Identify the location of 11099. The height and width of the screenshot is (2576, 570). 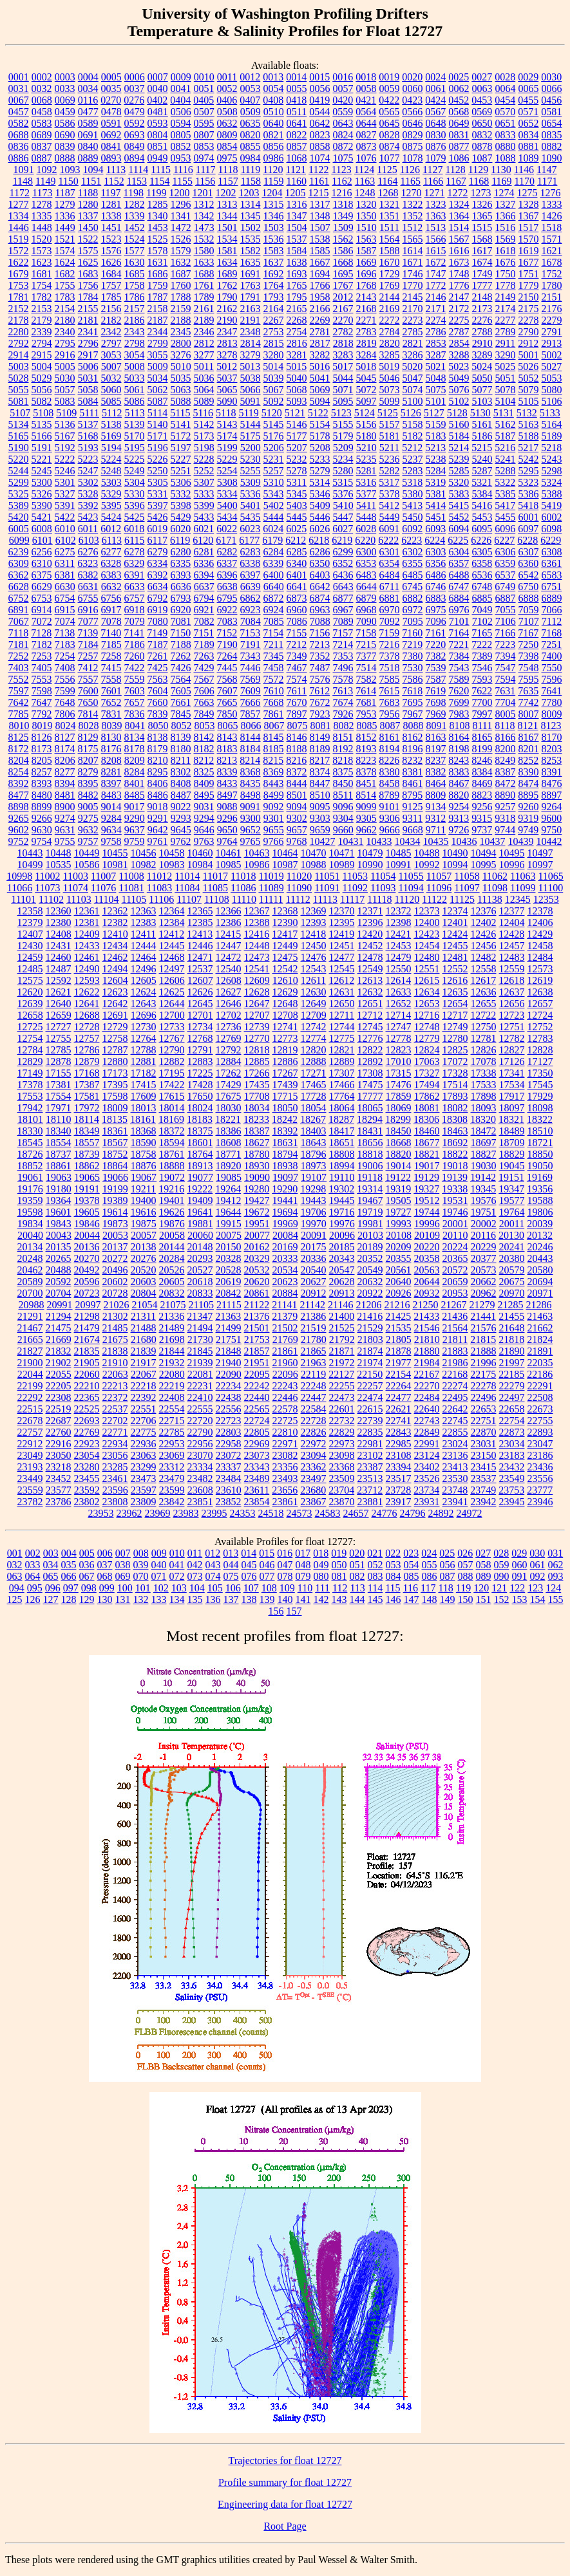
(522, 887).